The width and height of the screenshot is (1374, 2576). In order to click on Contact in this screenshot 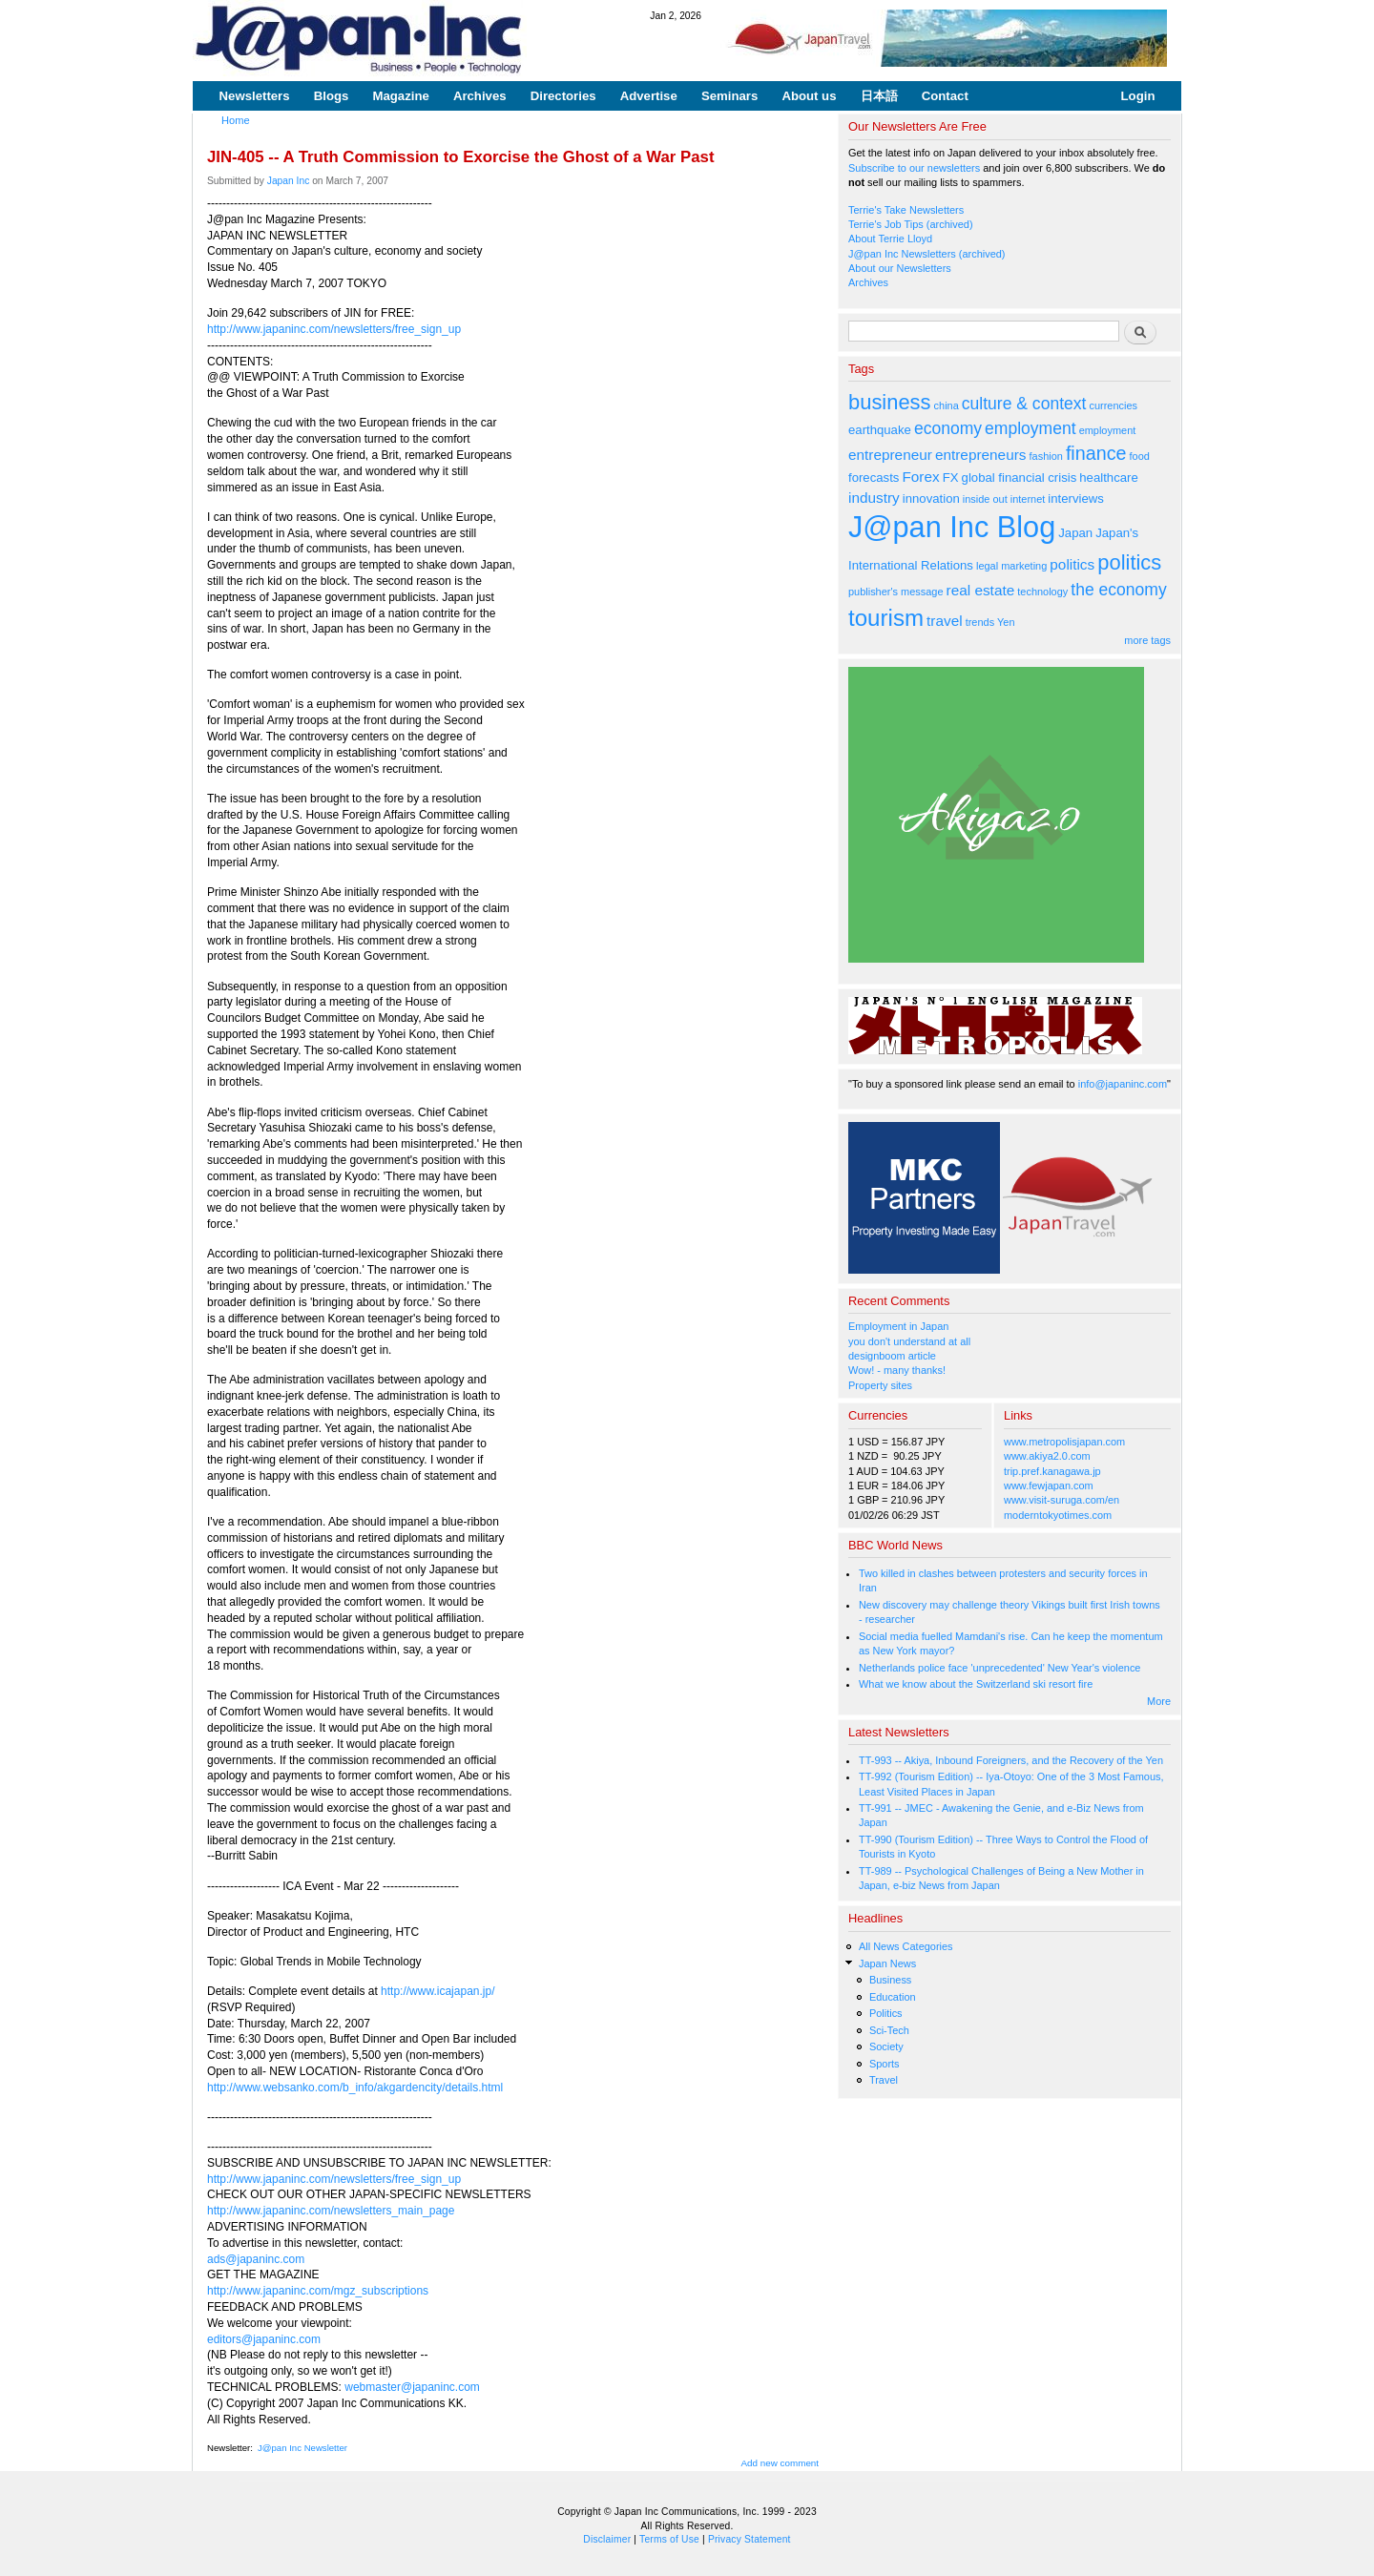, I will do `click(945, 96)`.